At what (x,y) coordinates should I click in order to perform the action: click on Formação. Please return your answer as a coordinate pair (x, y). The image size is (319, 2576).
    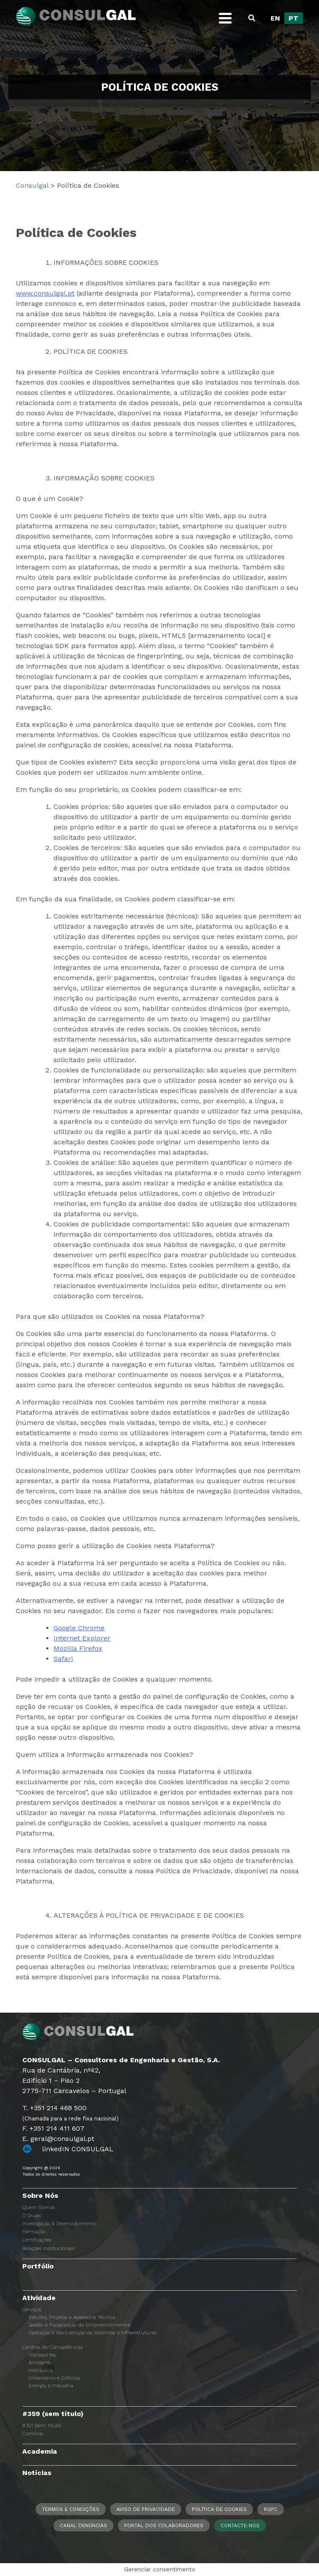
    Looking at the image, I should click on (33, 2232).